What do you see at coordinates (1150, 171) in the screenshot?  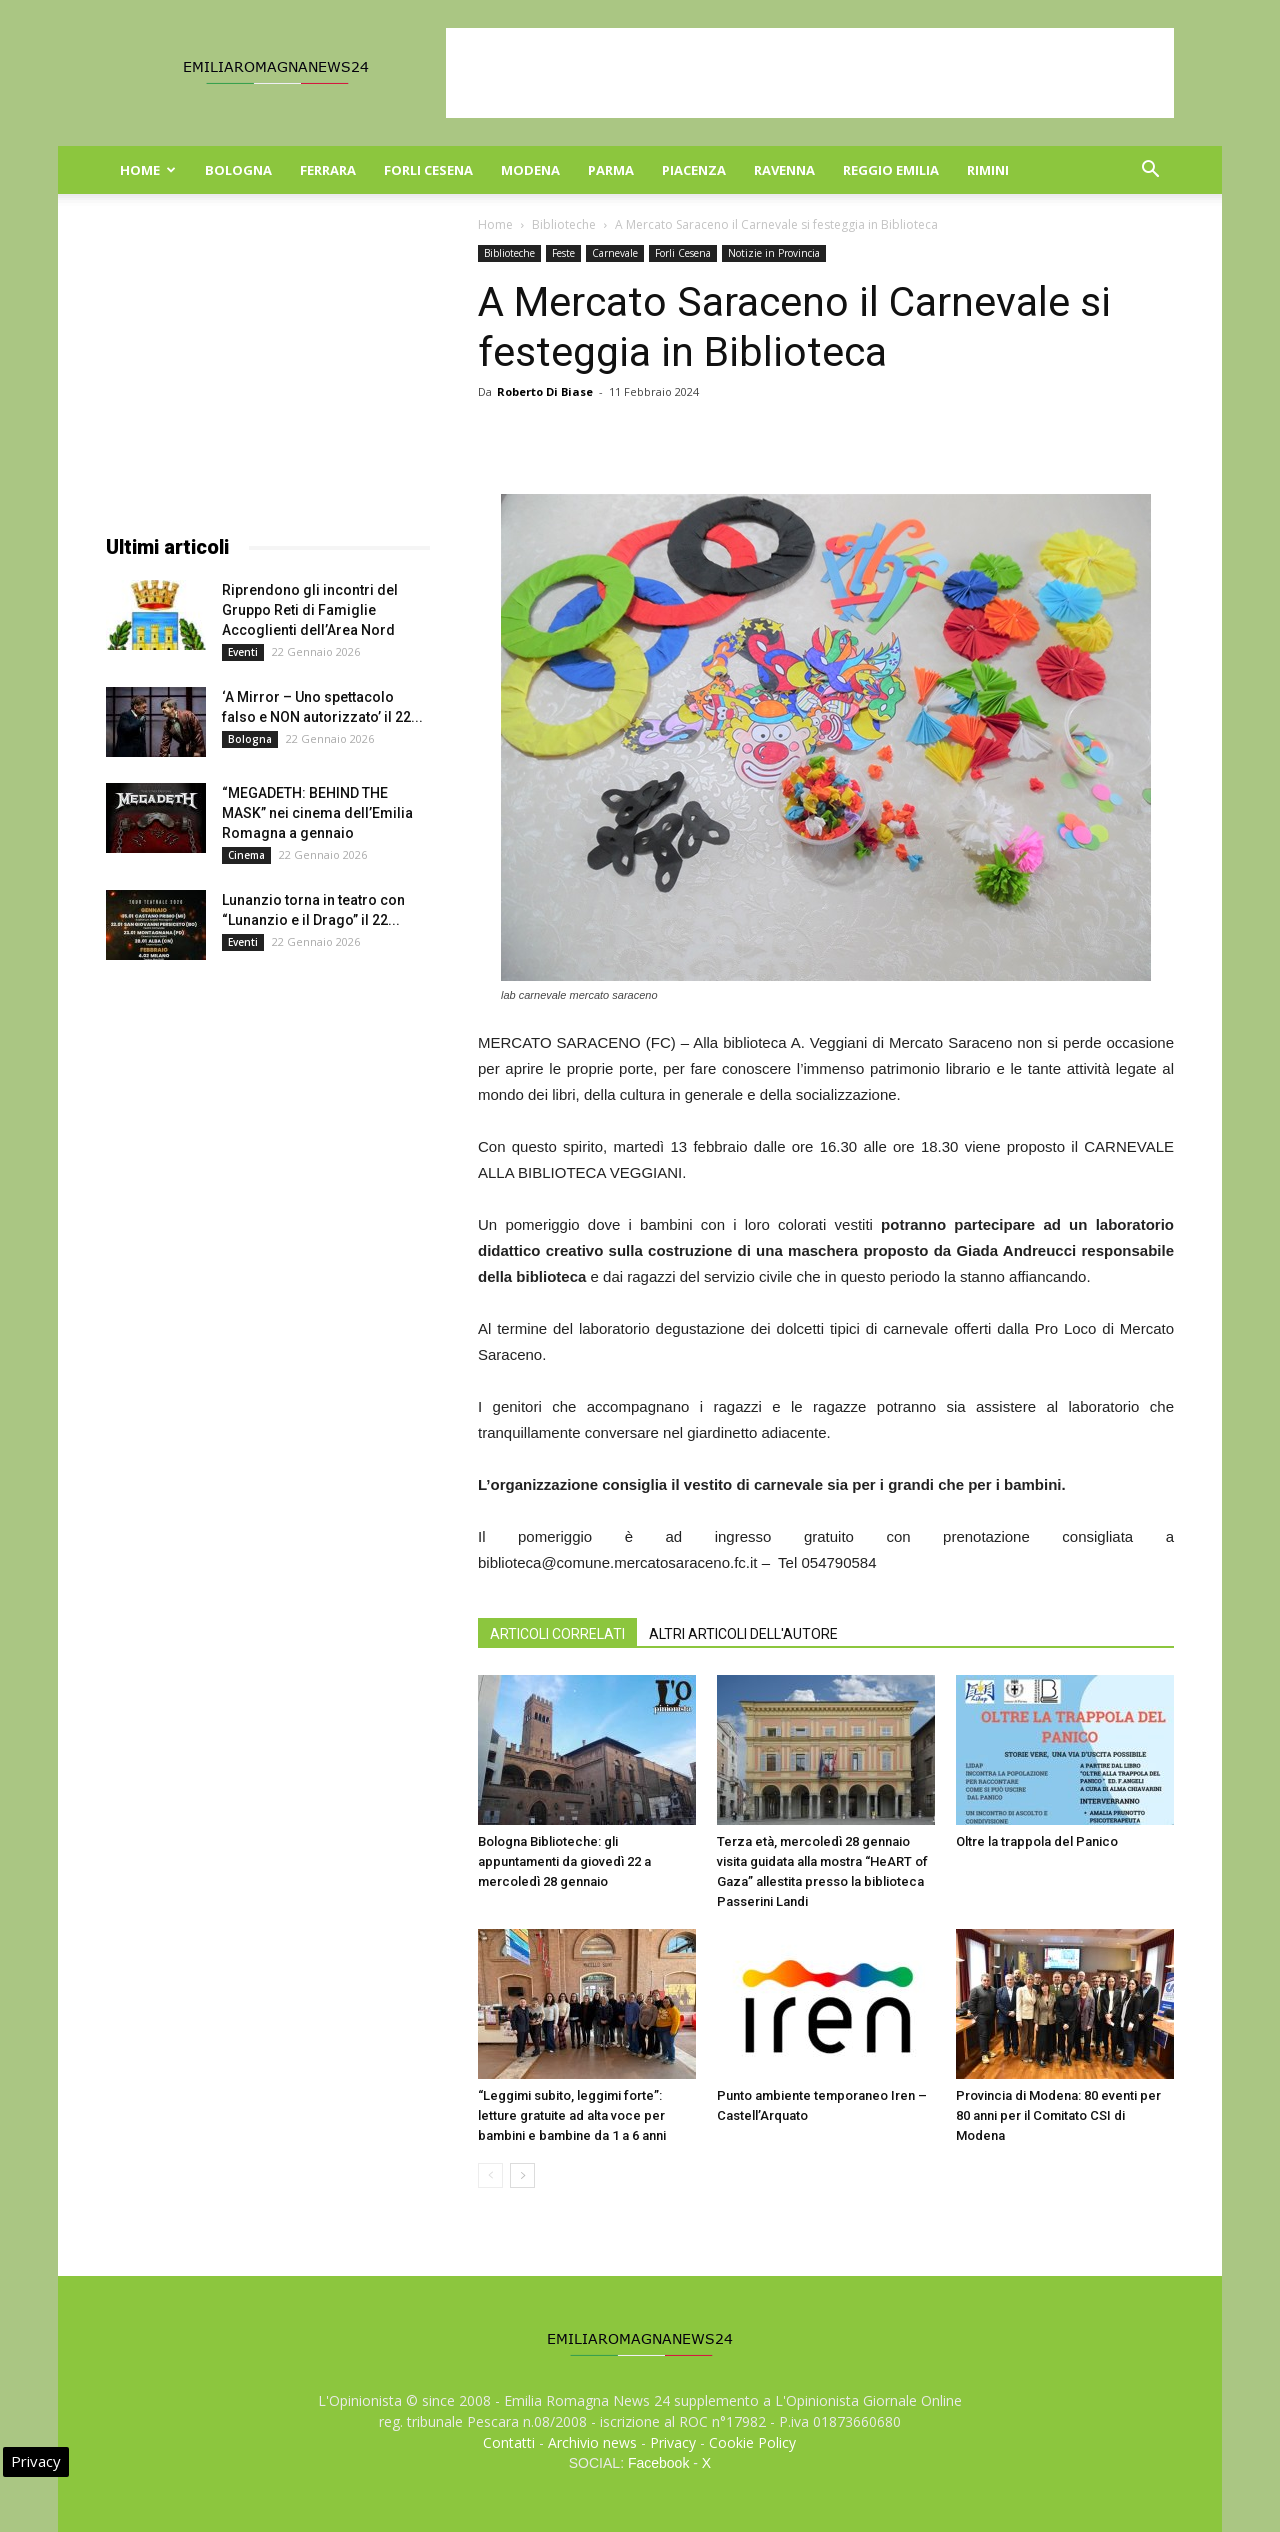 I see `[button]` at bounding box center [1150, 171].